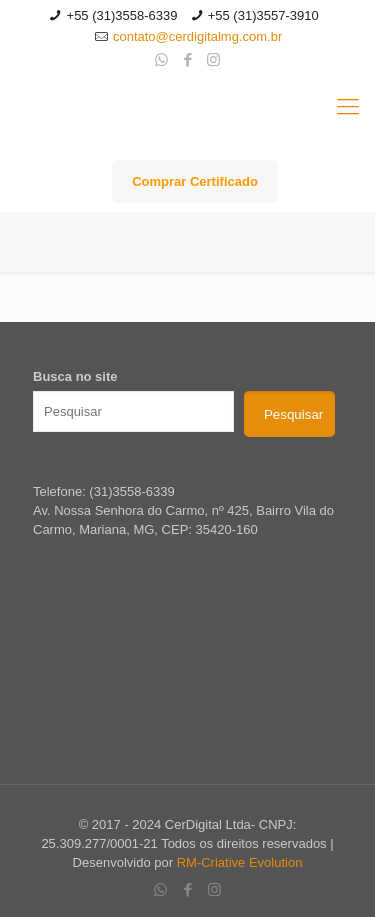 This screenshot has height=917, width=375. Describe the element at coordinates (263, 15) in the screenshot. I see `+55 (31)3557-3910` at that location.